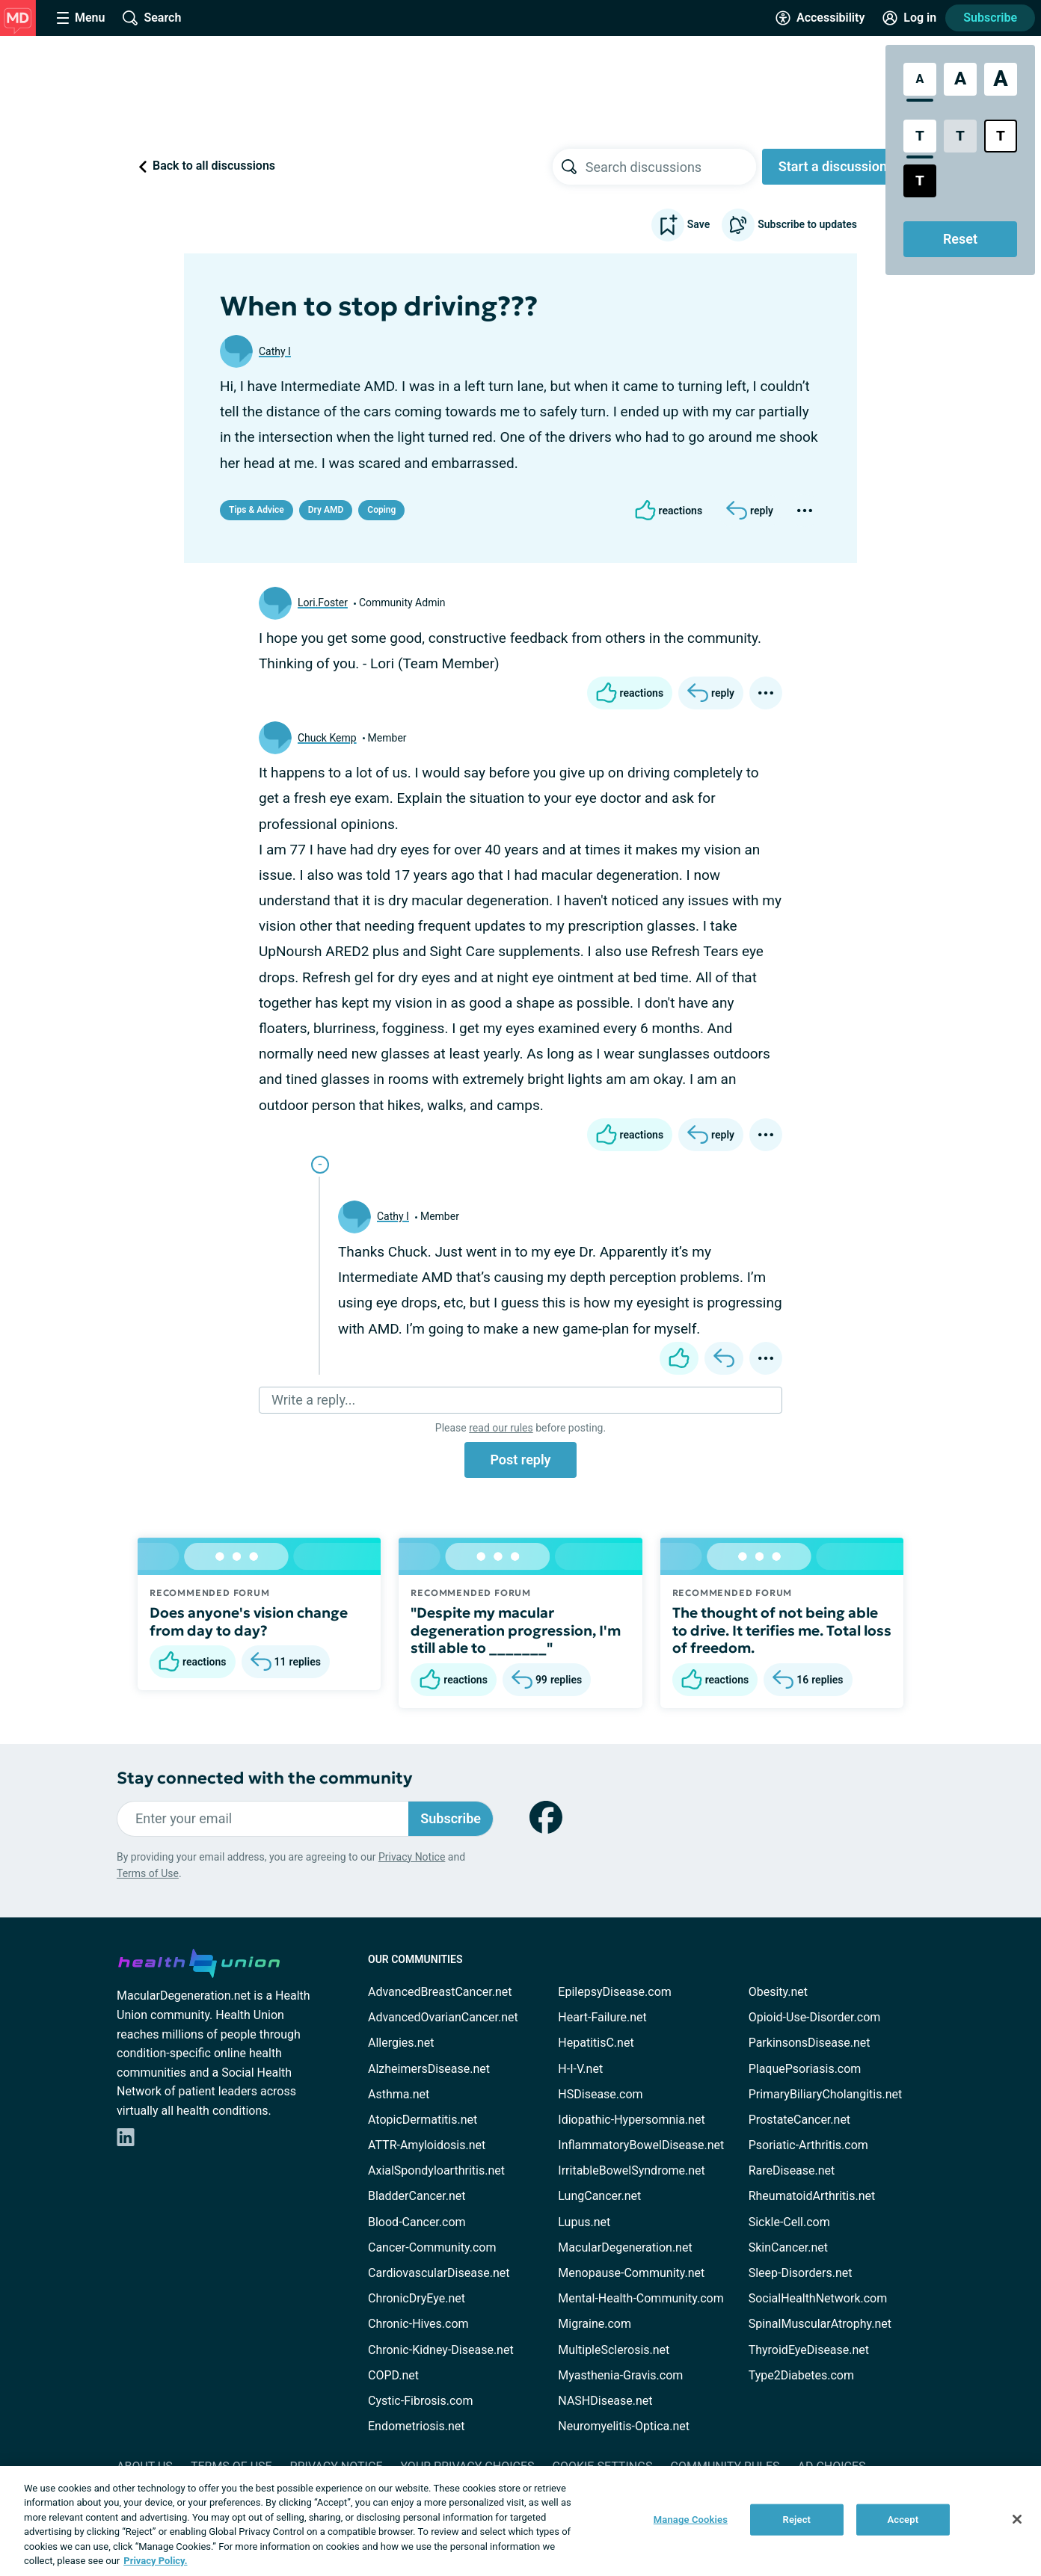 Image resolution: width=1041 pixels, height=2576 pixels. What do you see at coordinates (440, 1992) in the screenshot?
I see `AdvancedBreastCancer.net` at bounding box center [440, 1992].